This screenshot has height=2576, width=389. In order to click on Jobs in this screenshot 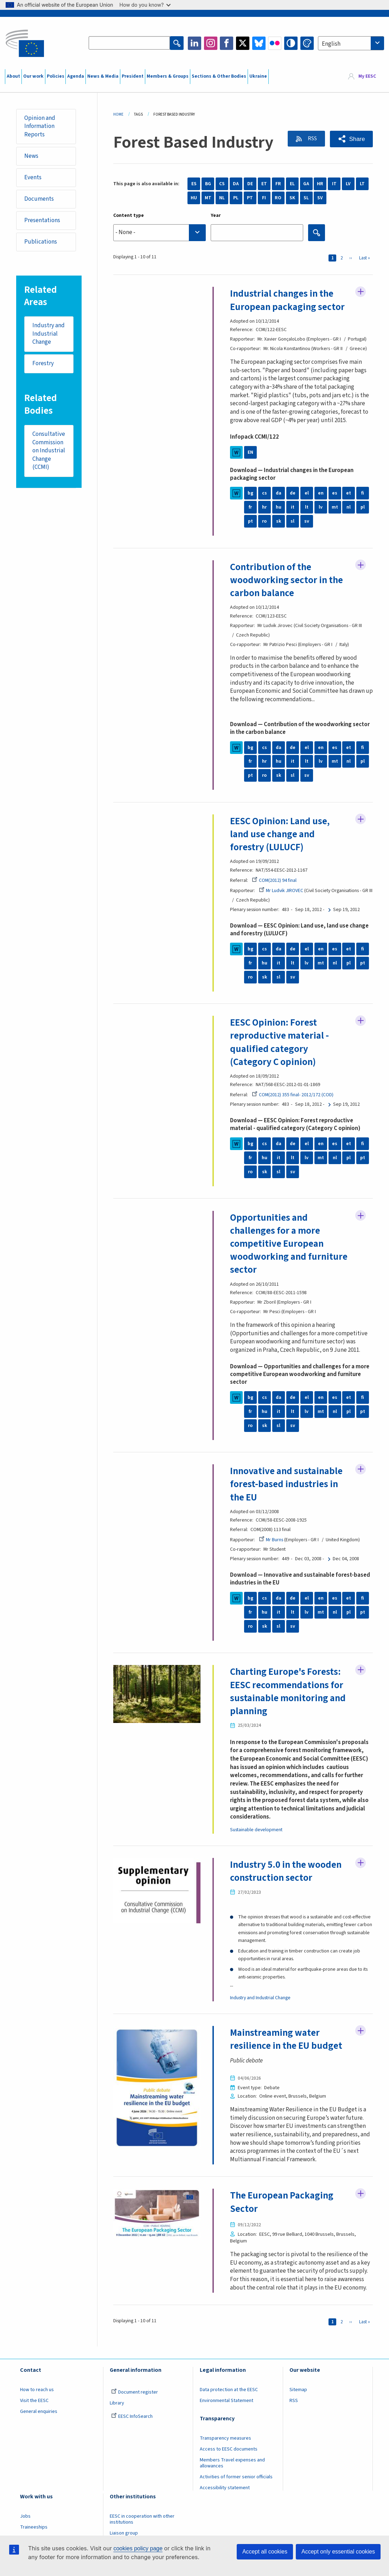, I will do `click(25, 2518)`.